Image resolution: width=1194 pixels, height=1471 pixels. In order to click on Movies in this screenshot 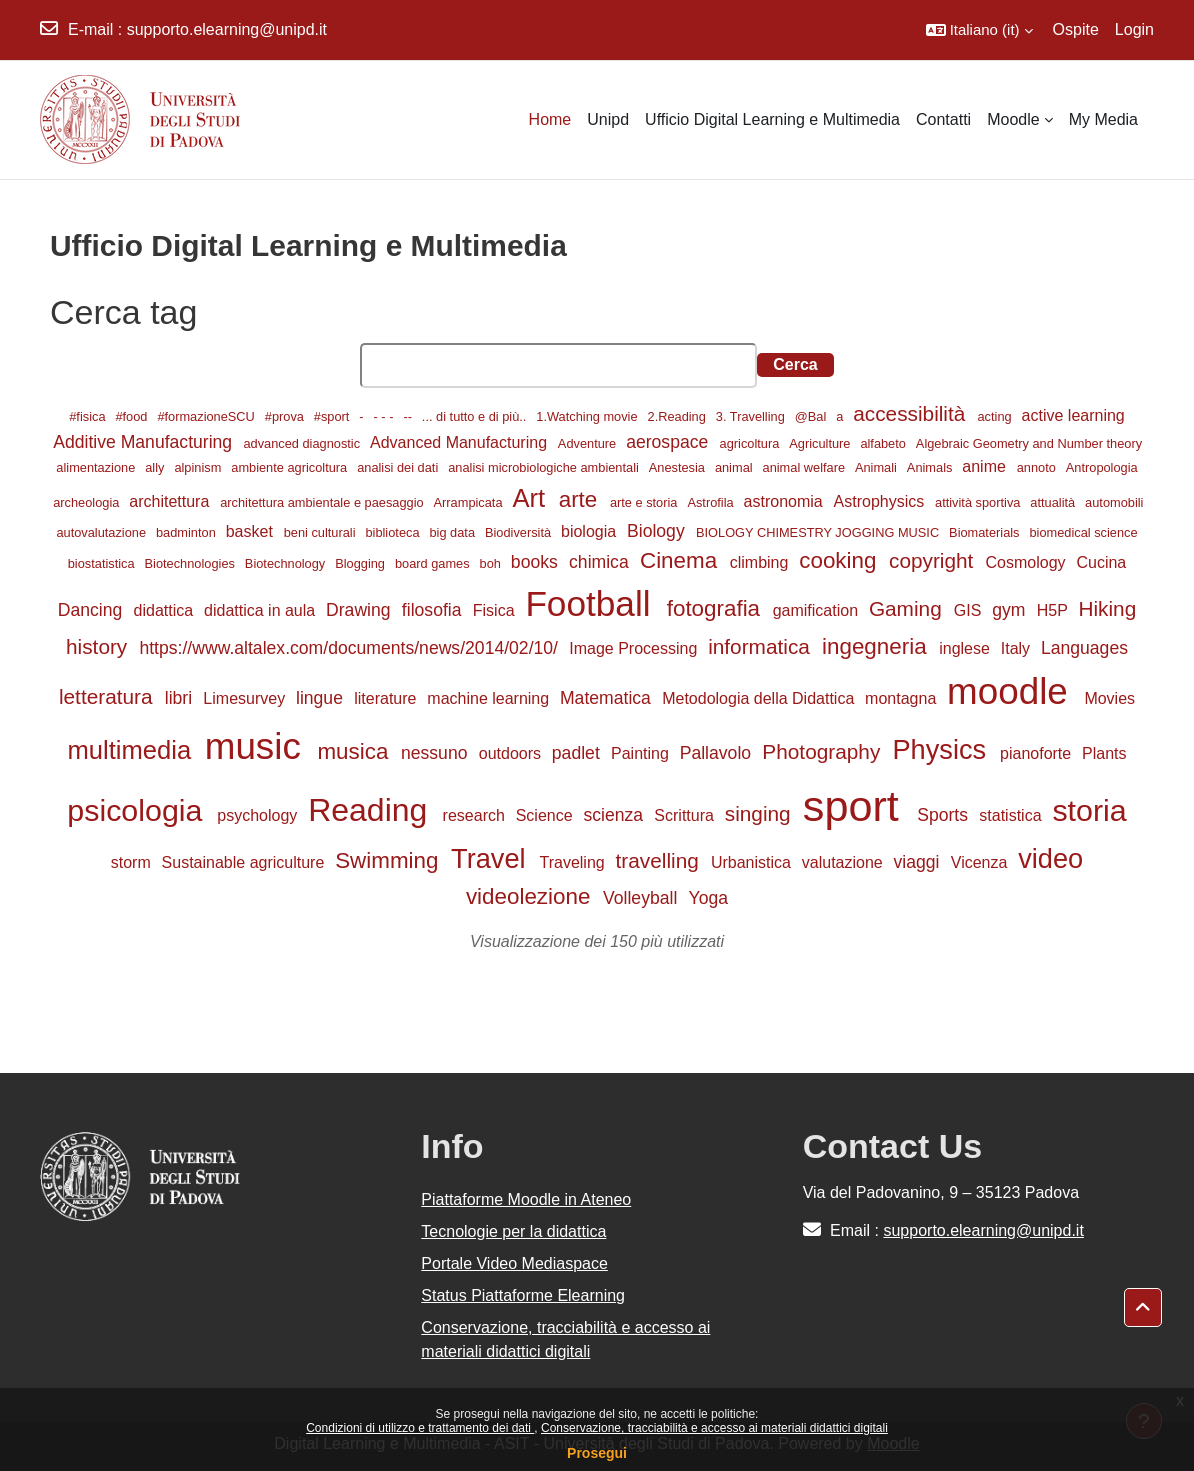, I will do `click(1109, 698)`.